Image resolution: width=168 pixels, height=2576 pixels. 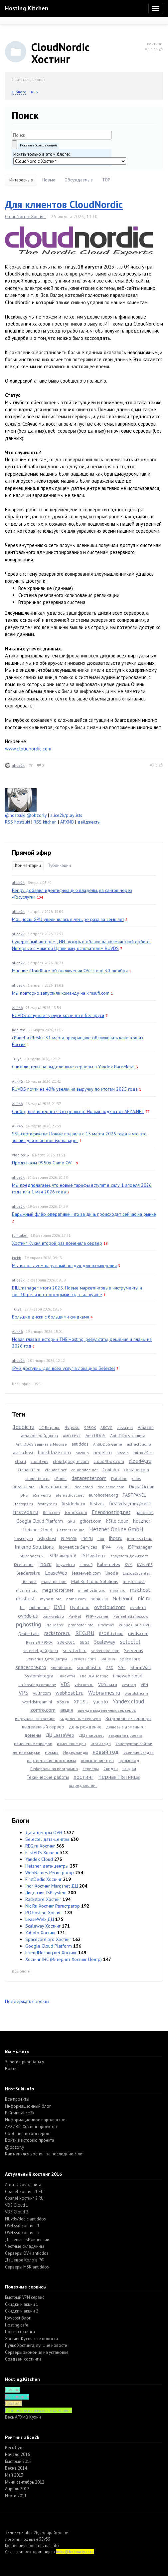 What do you see at coordinates (43, 1833) in the screenshot?
I see `Дата-центры OVH` at bounding box center [43, 1833].